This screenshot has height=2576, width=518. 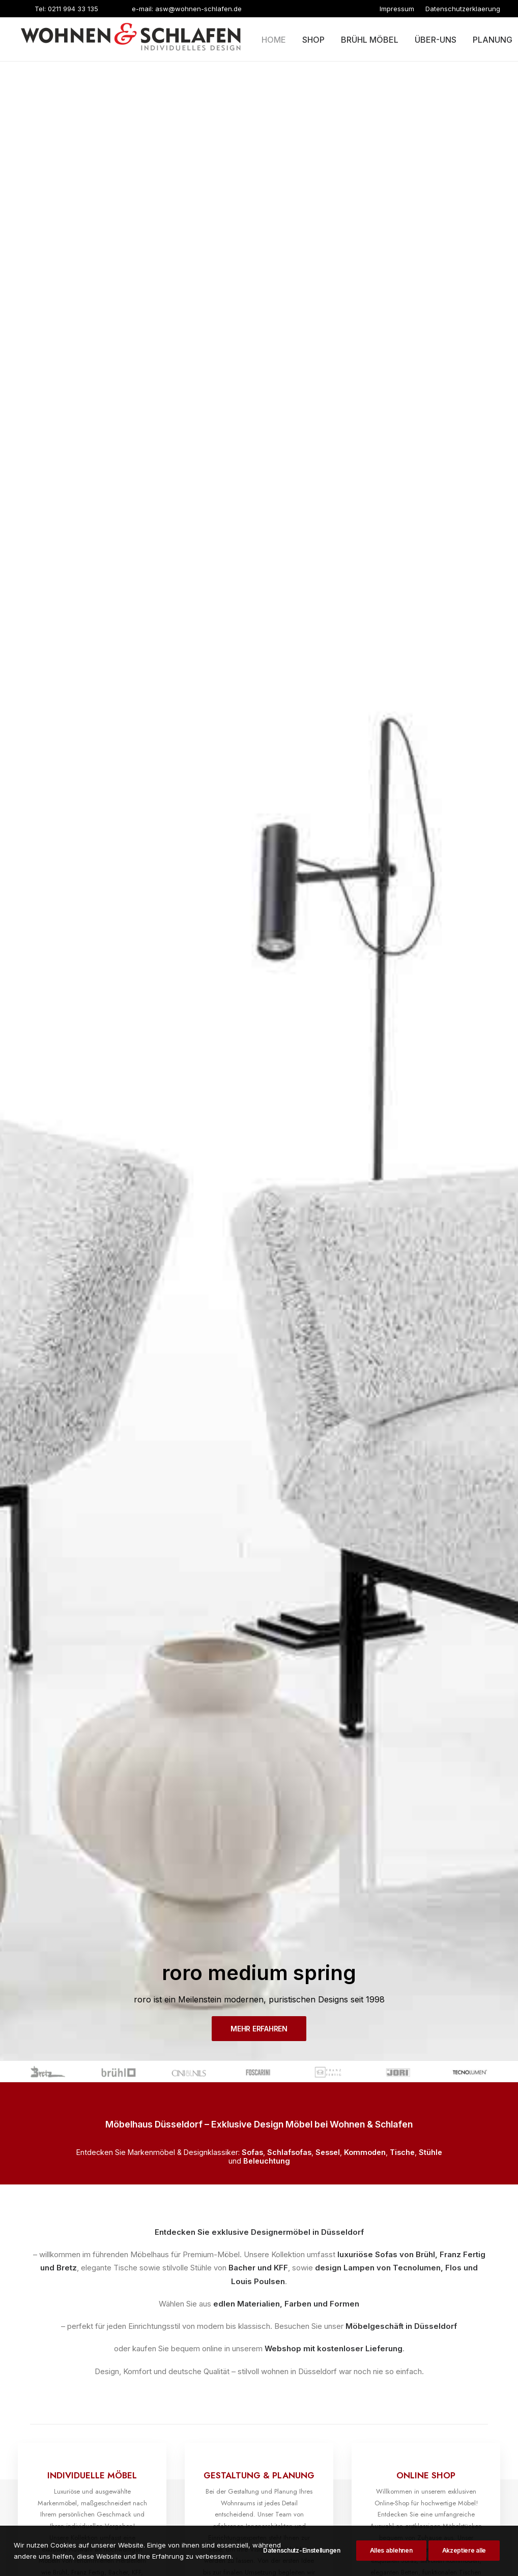 I want to click on [menuitem], so click(x=397, y=8).